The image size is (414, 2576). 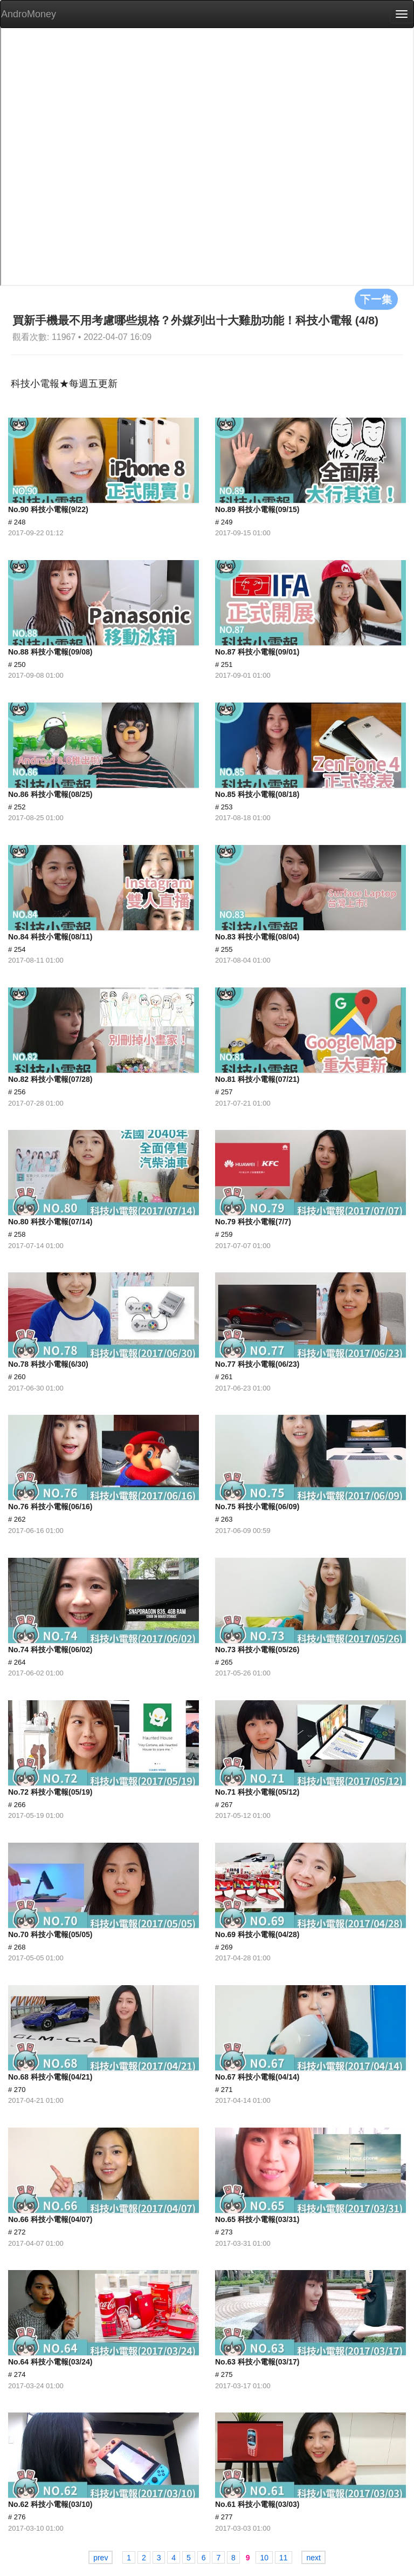 What do you see at coordinates (264, 2557) in the screenshot?
I see `10` at bounding box center [264, 2557].